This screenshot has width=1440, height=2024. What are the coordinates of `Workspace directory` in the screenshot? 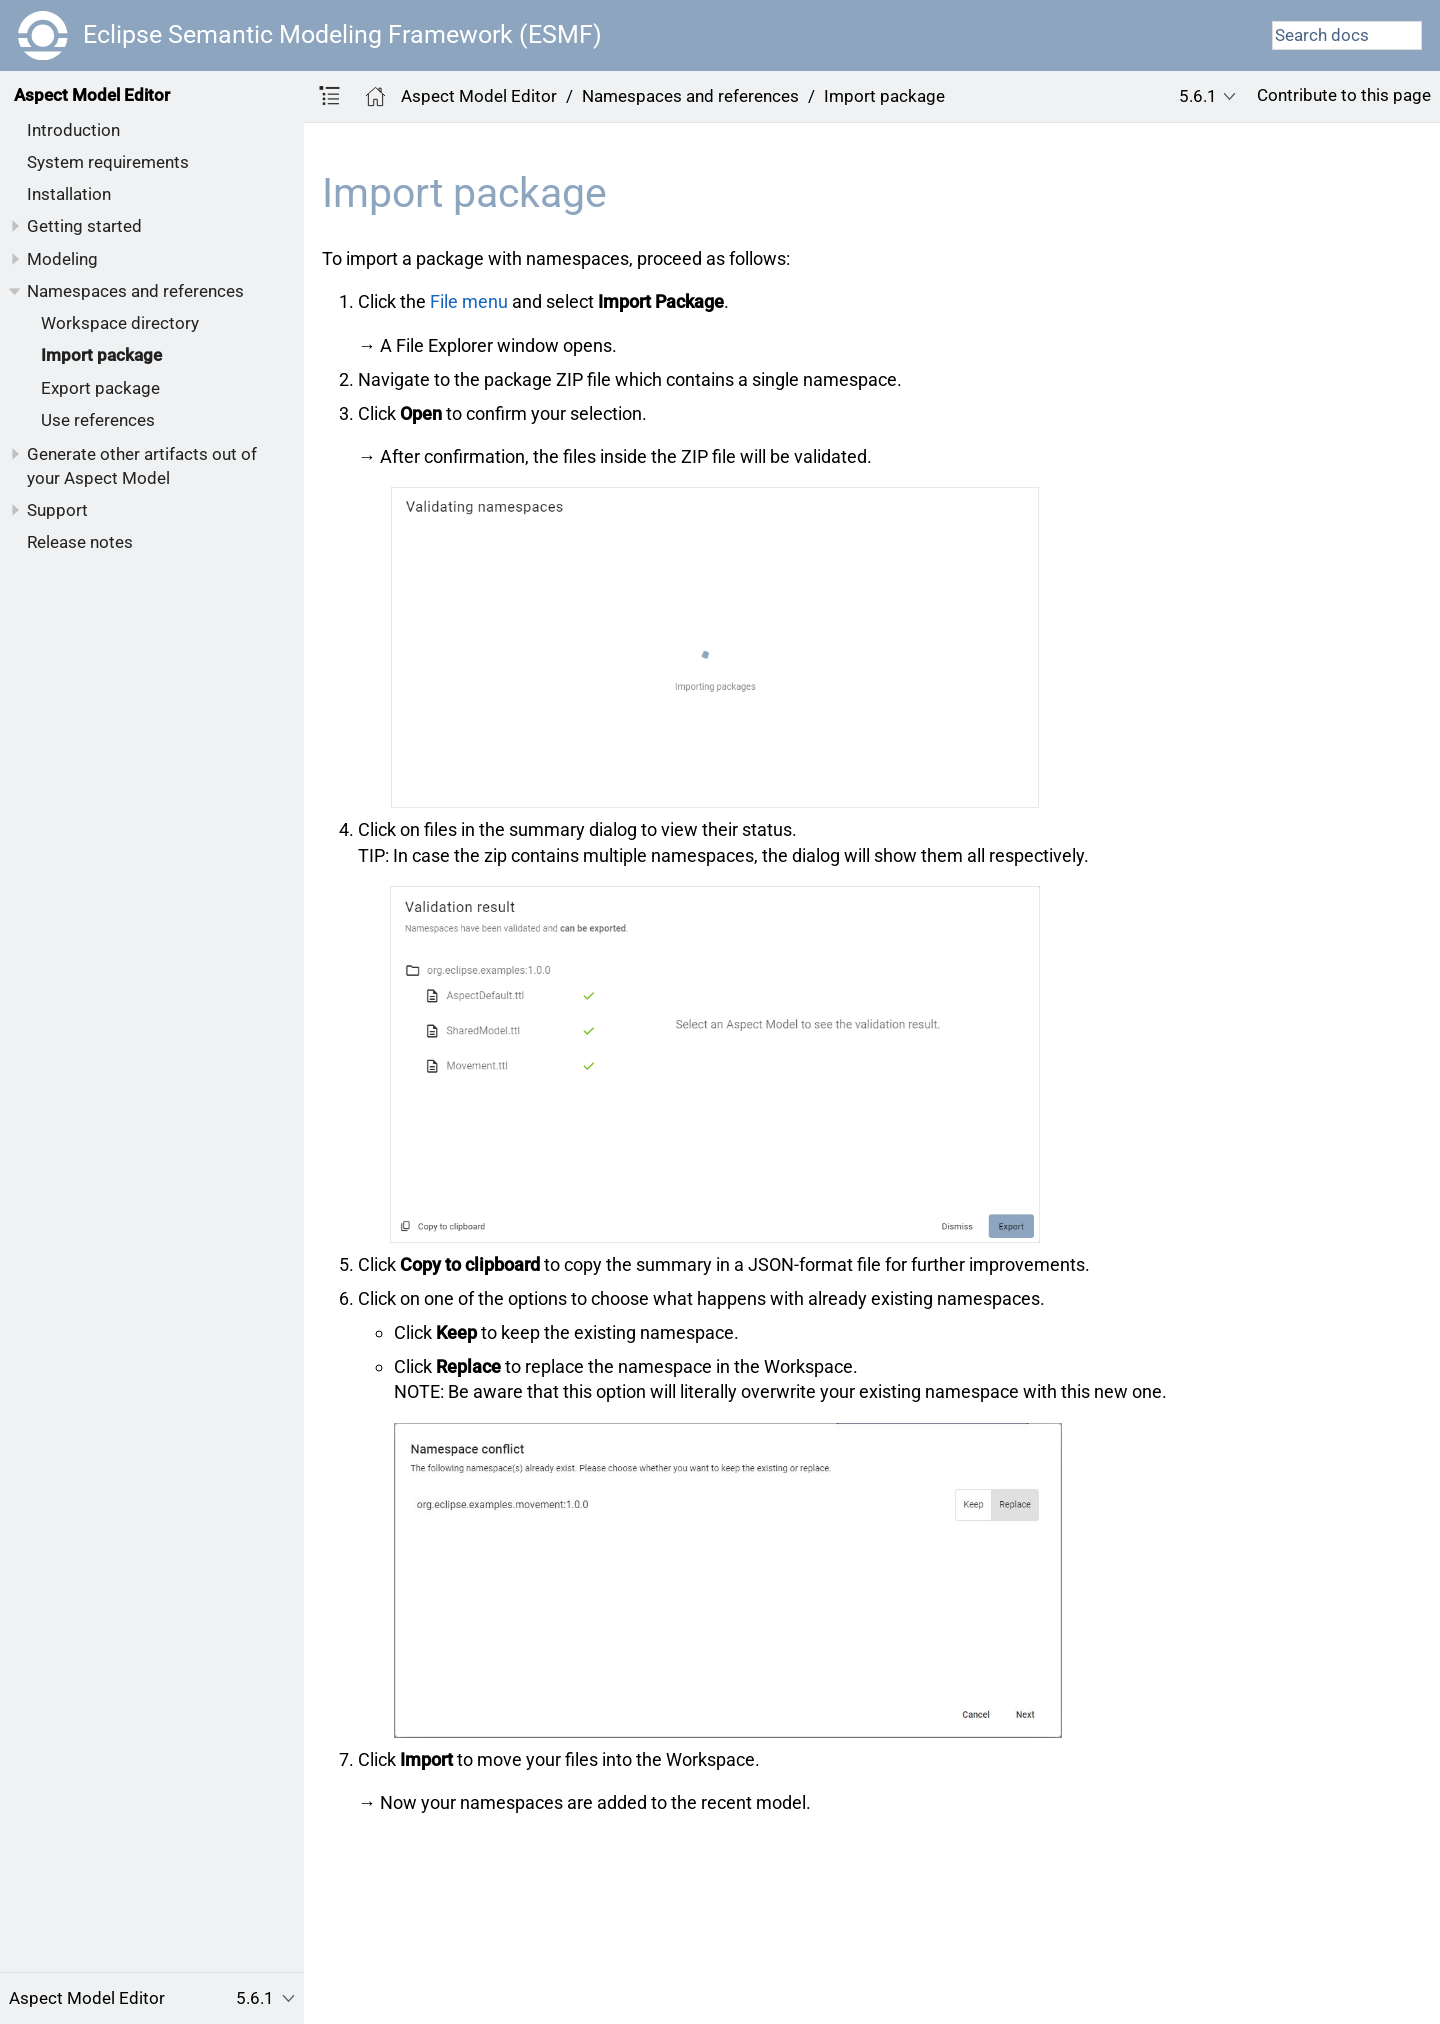 It's located at (120, 323).